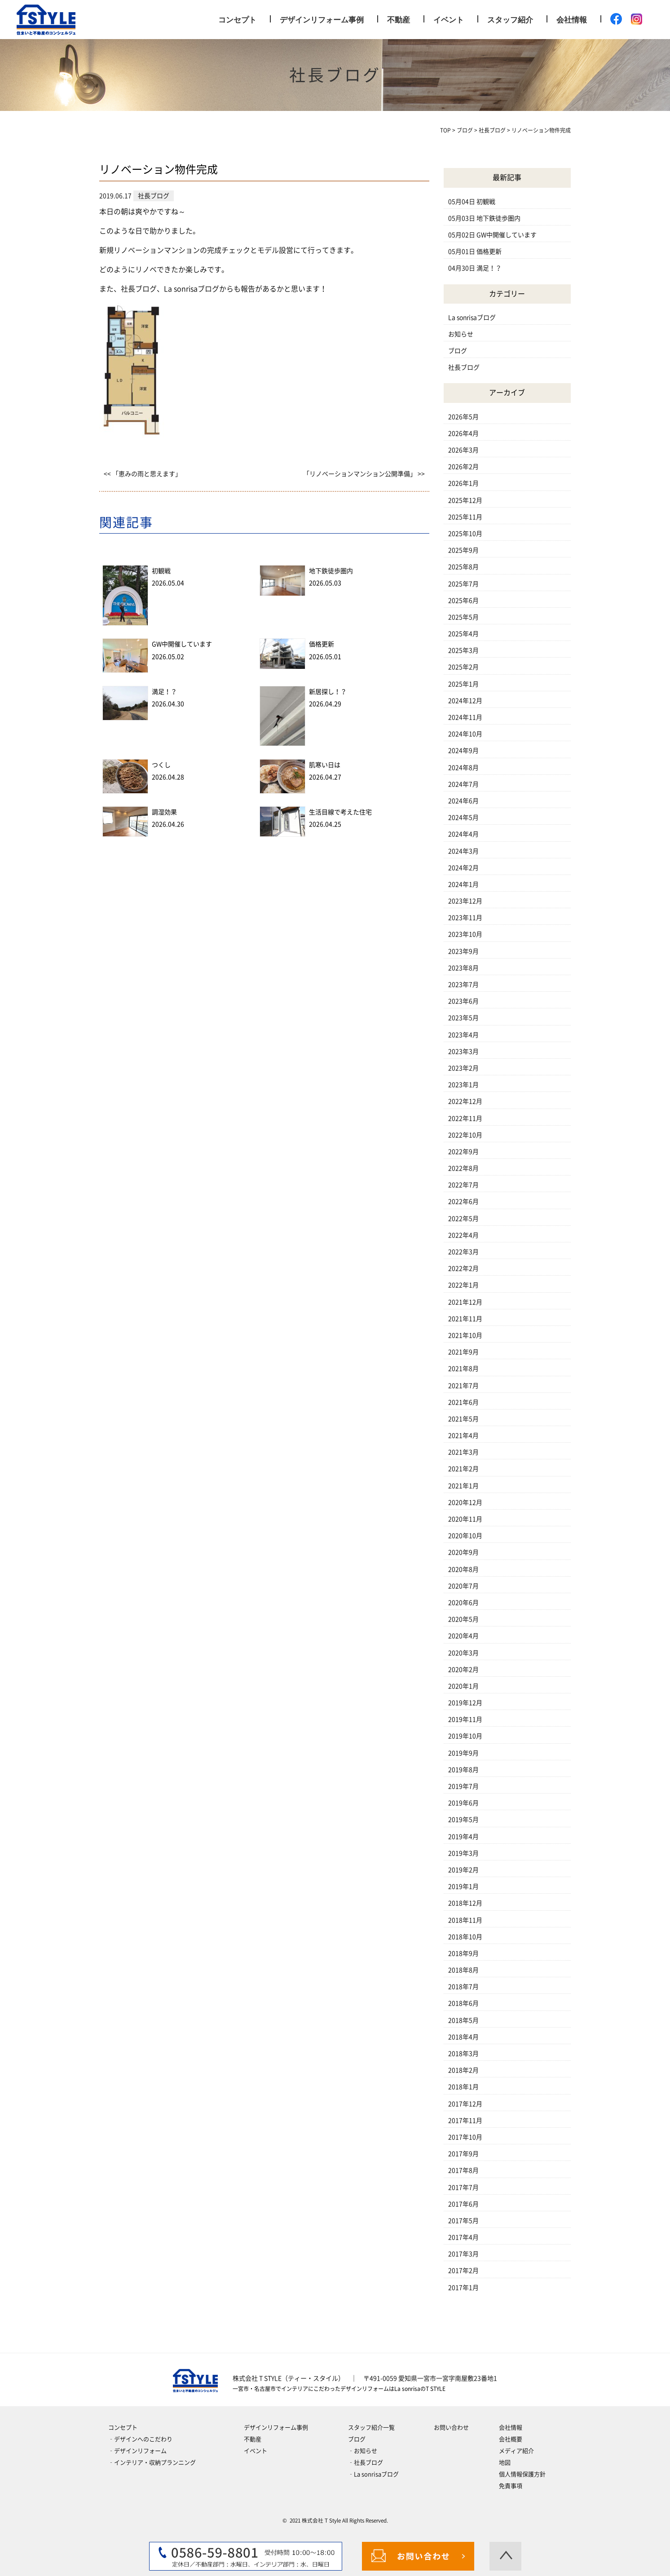 The image size is (670, 2576). Describe the element at coordinates (137, 2451) in the screenshot. I see `‐デザインリフォーム` at that location.